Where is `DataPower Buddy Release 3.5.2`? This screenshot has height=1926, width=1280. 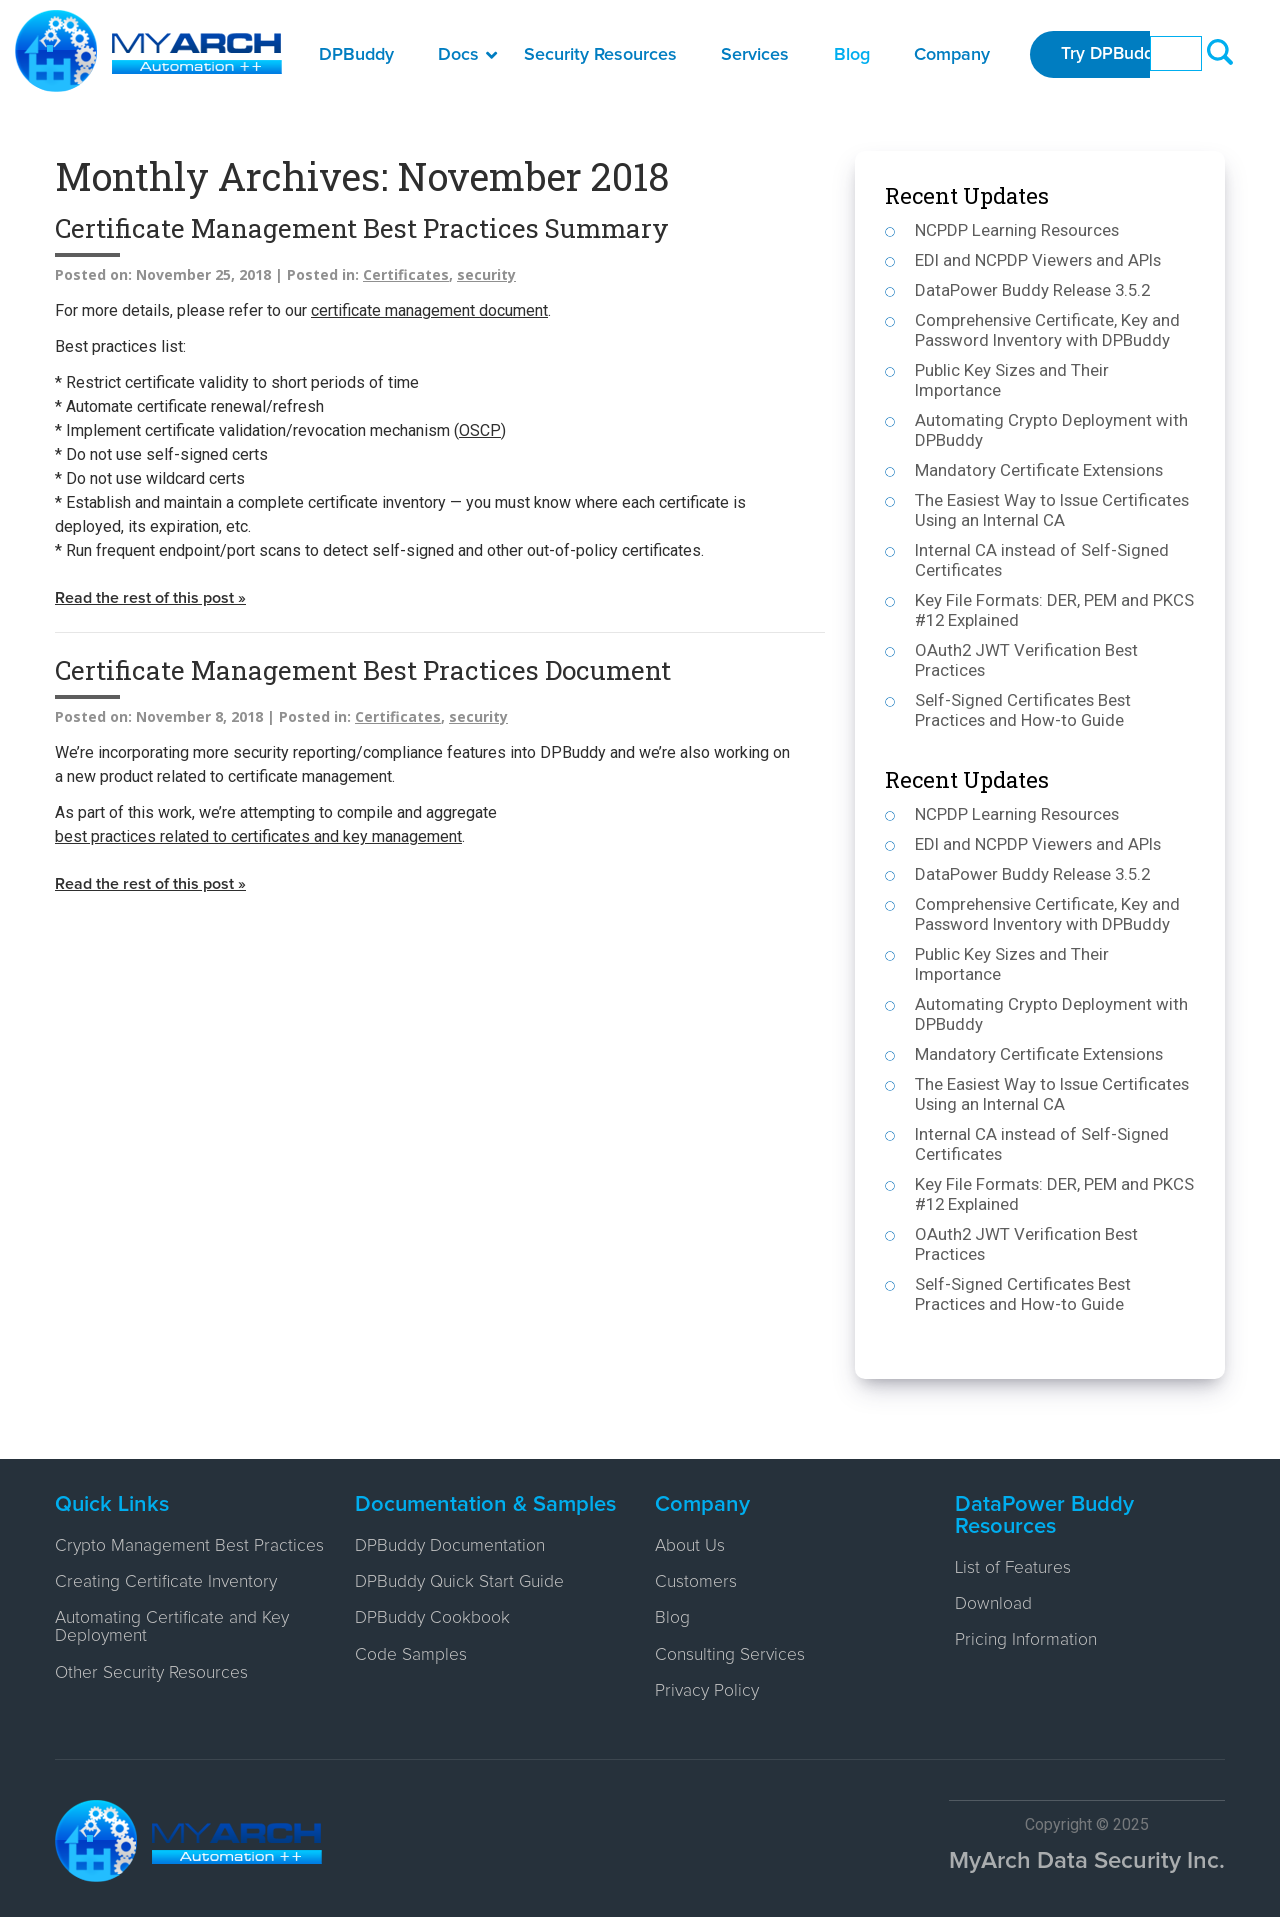
DataPower Buddy Release 3.5.2 is located at coordinates (1034, 290).